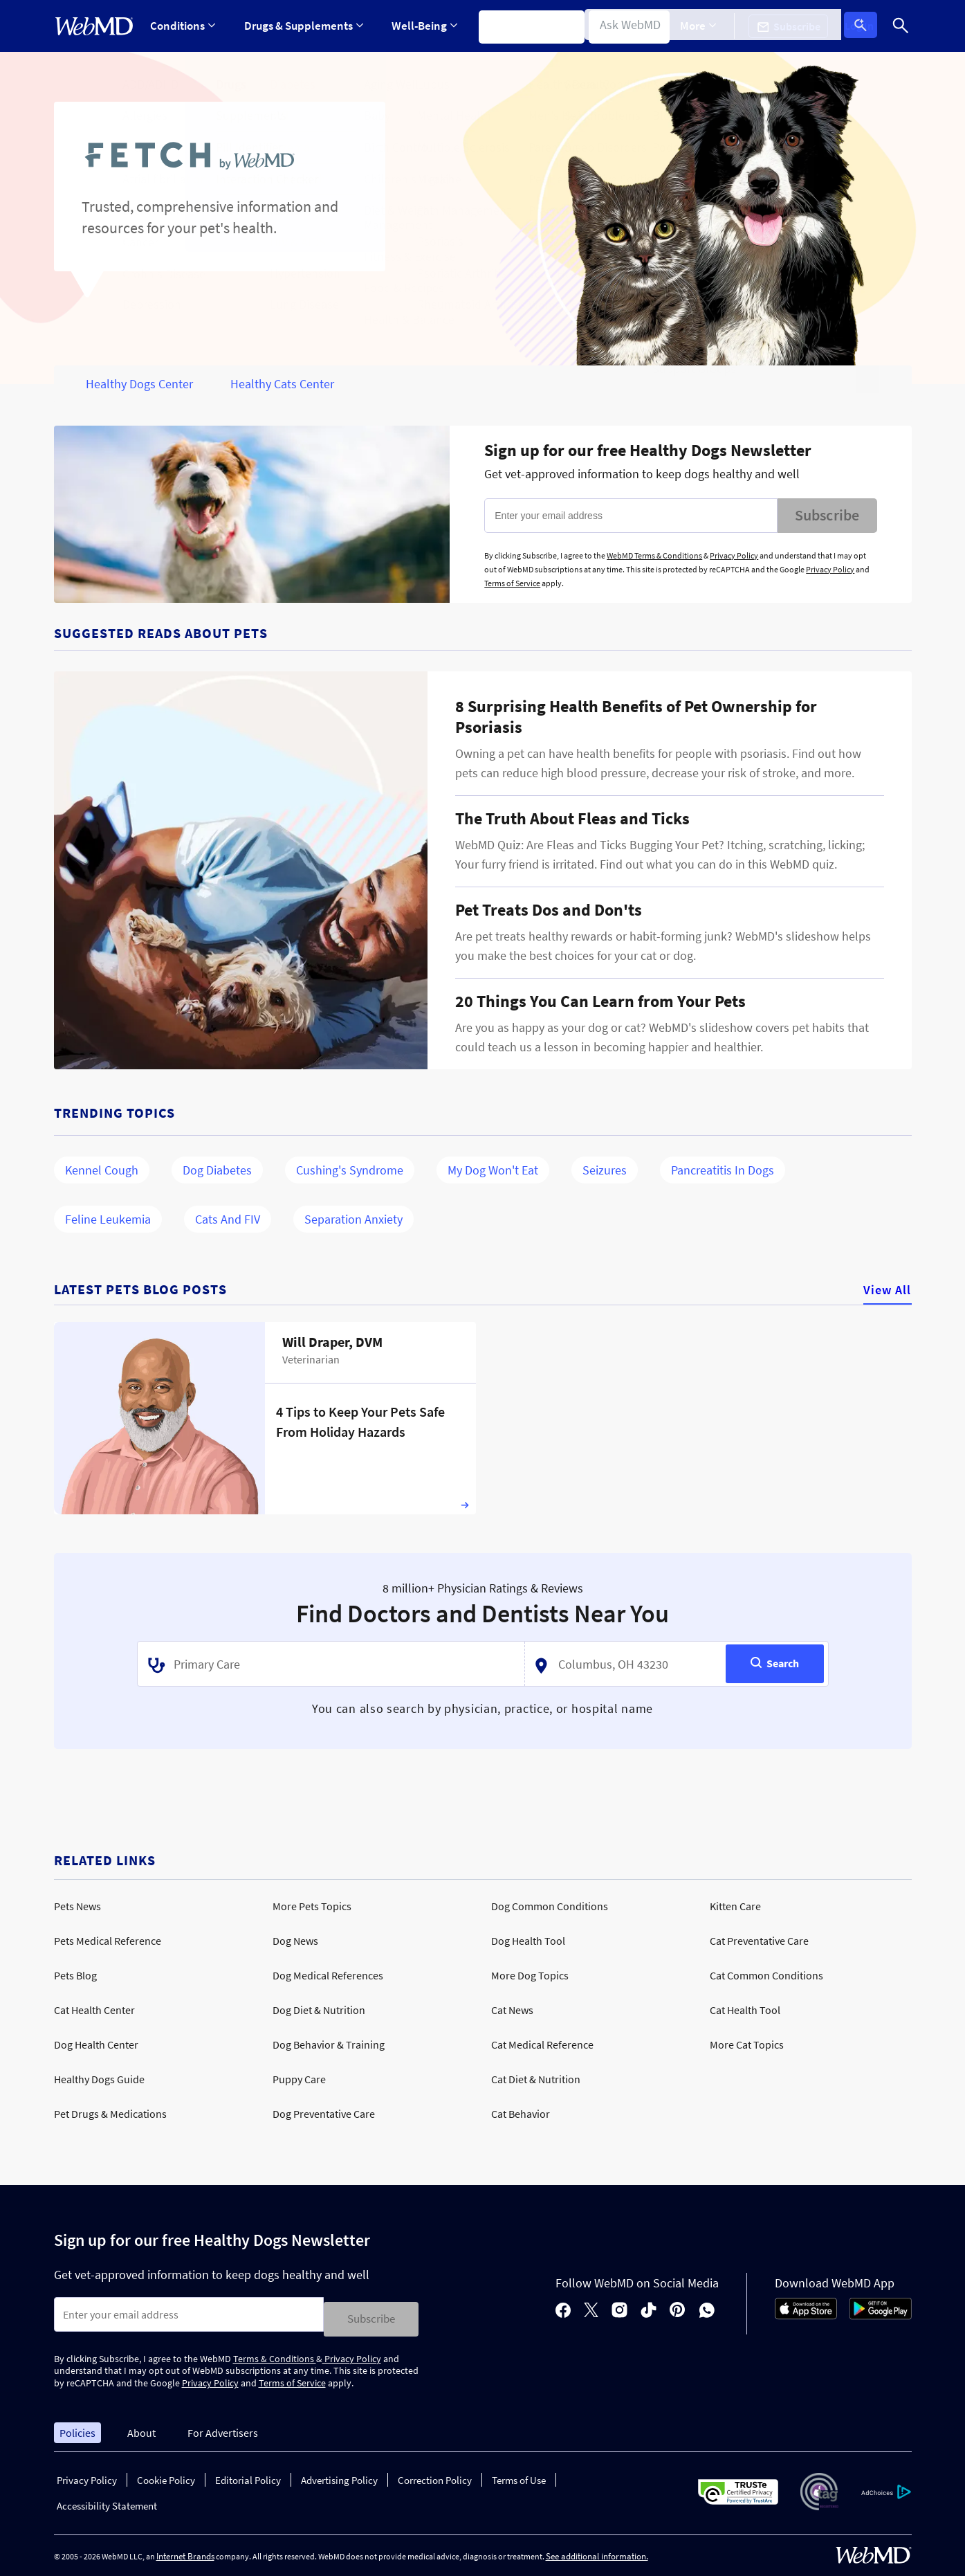 This screenshot has width=965, height=2576. I want to click on Dog News, so click(295, 1941).